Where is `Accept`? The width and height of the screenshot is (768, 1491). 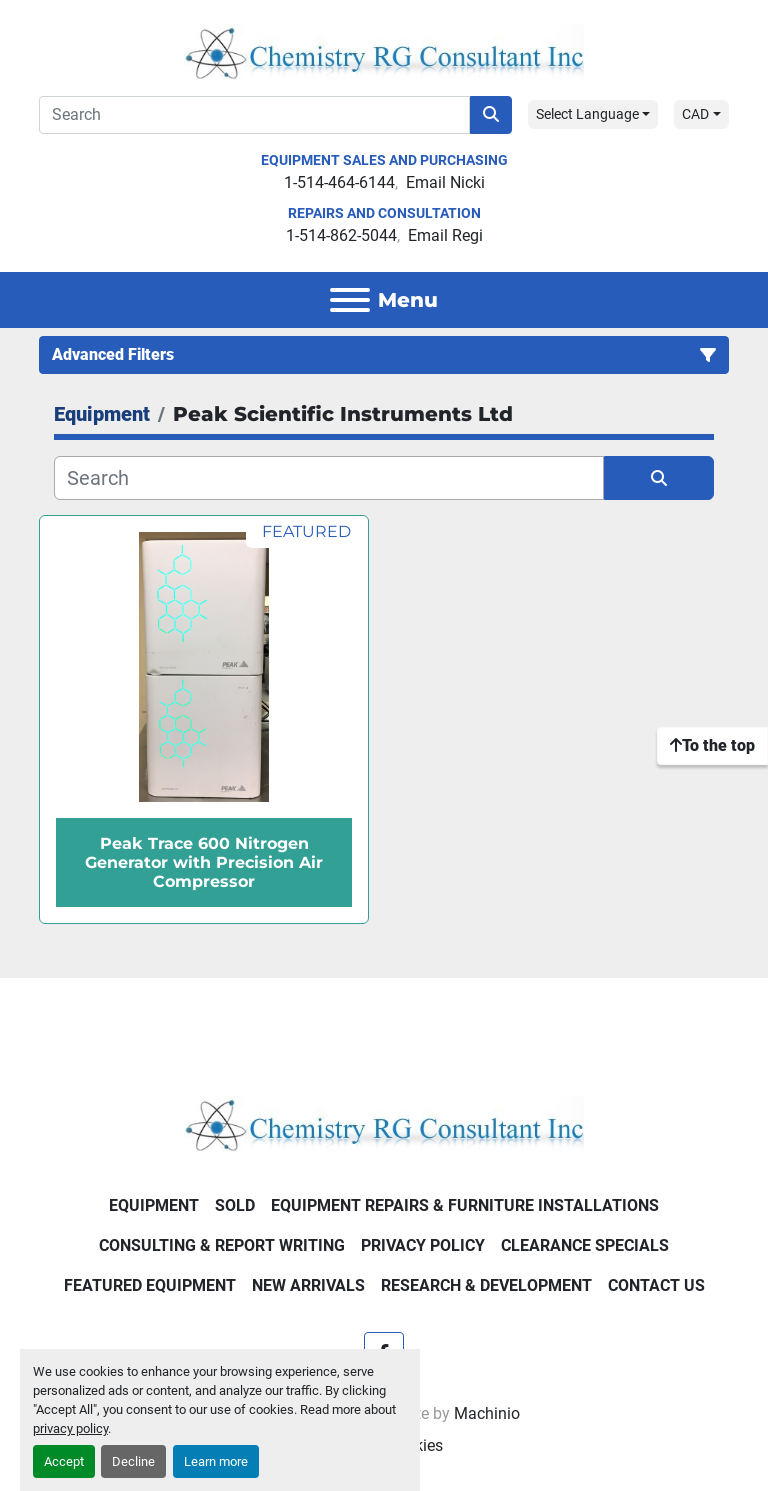
Accept is located at coordinates (64, 1461).